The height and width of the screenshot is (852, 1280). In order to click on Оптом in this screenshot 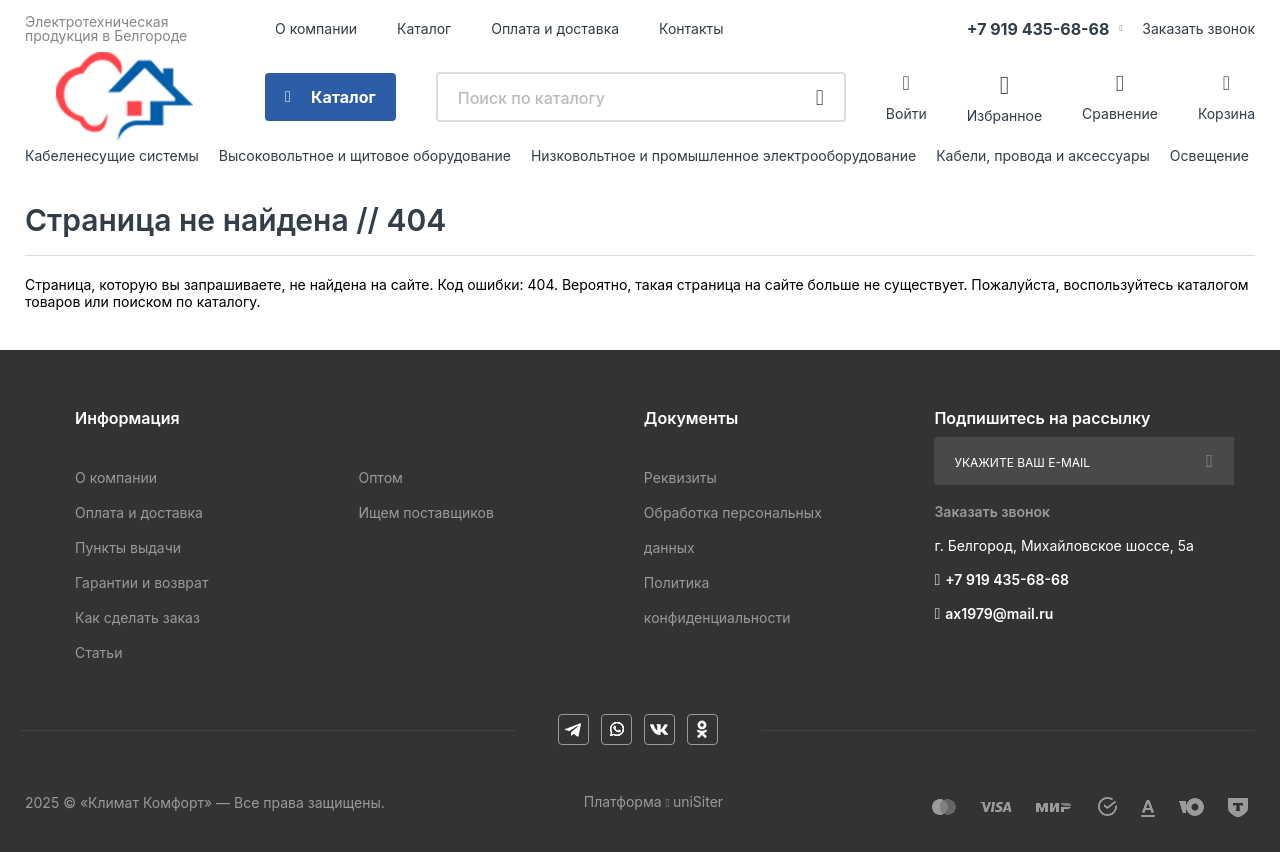, I will do `click(380, 477)`.